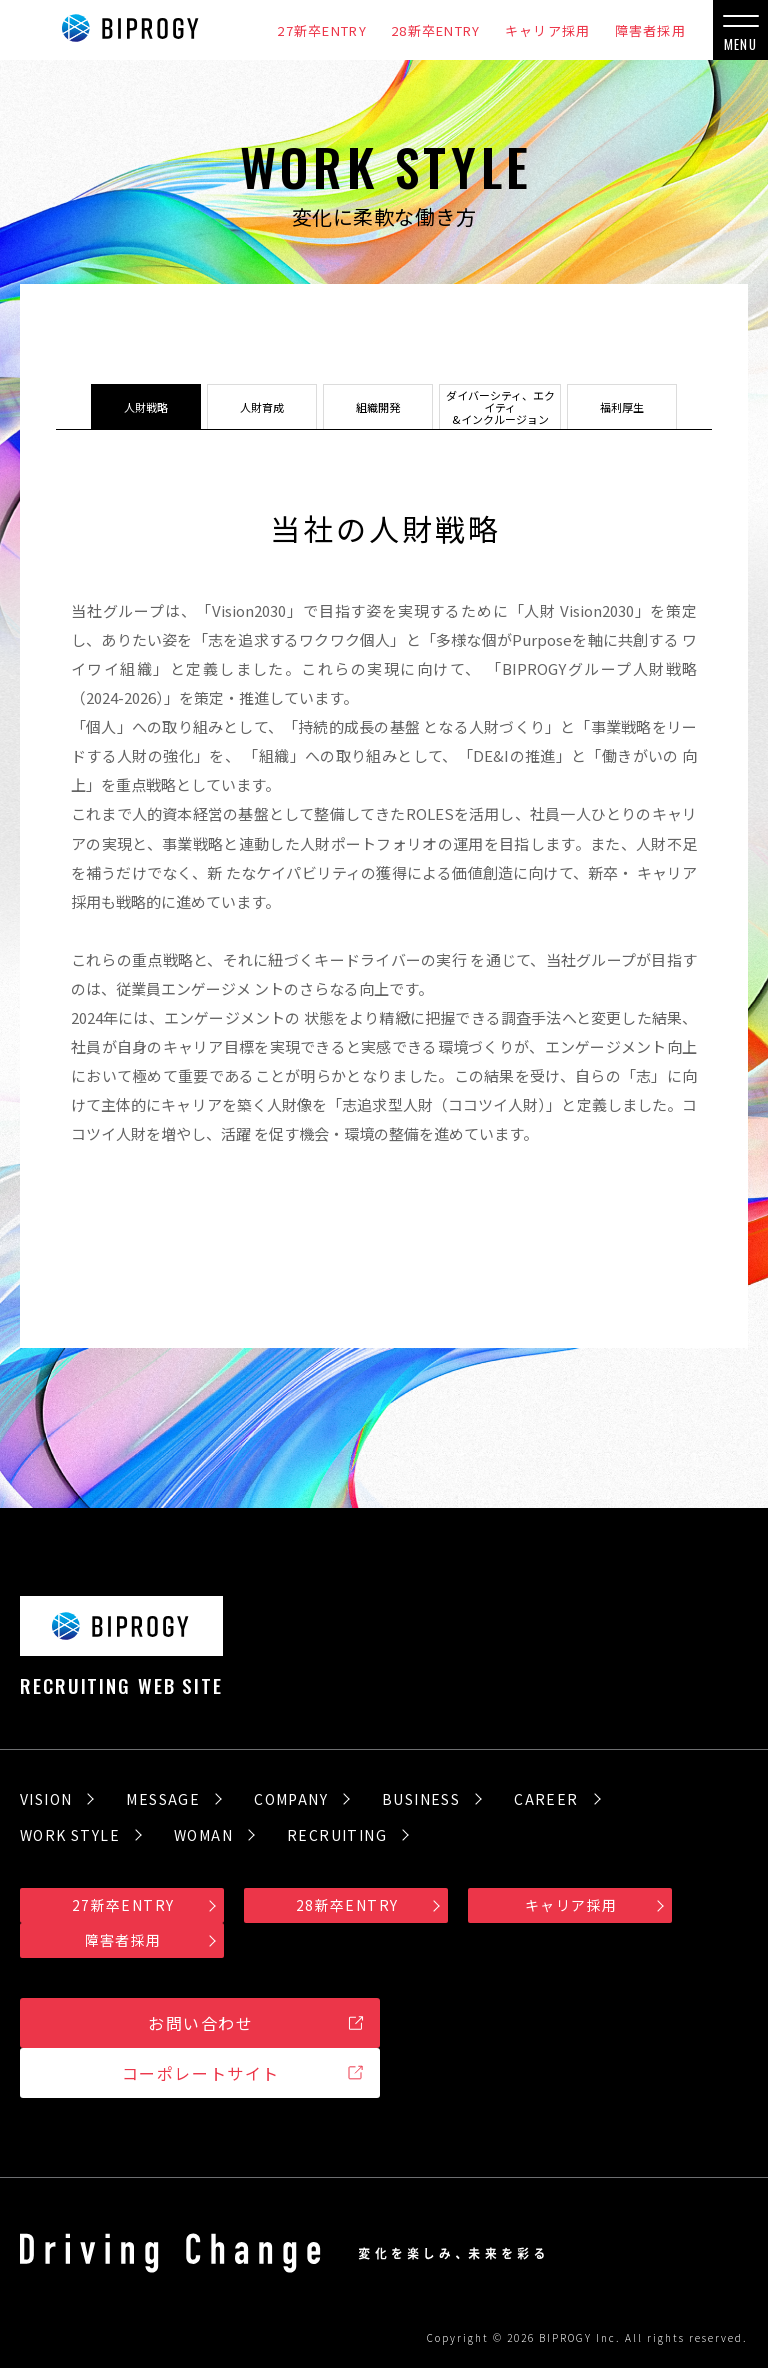  What do you see at coordinates (651, 30) in the screenshot?
I see `障害者採用` at bounding box center [651, 30].